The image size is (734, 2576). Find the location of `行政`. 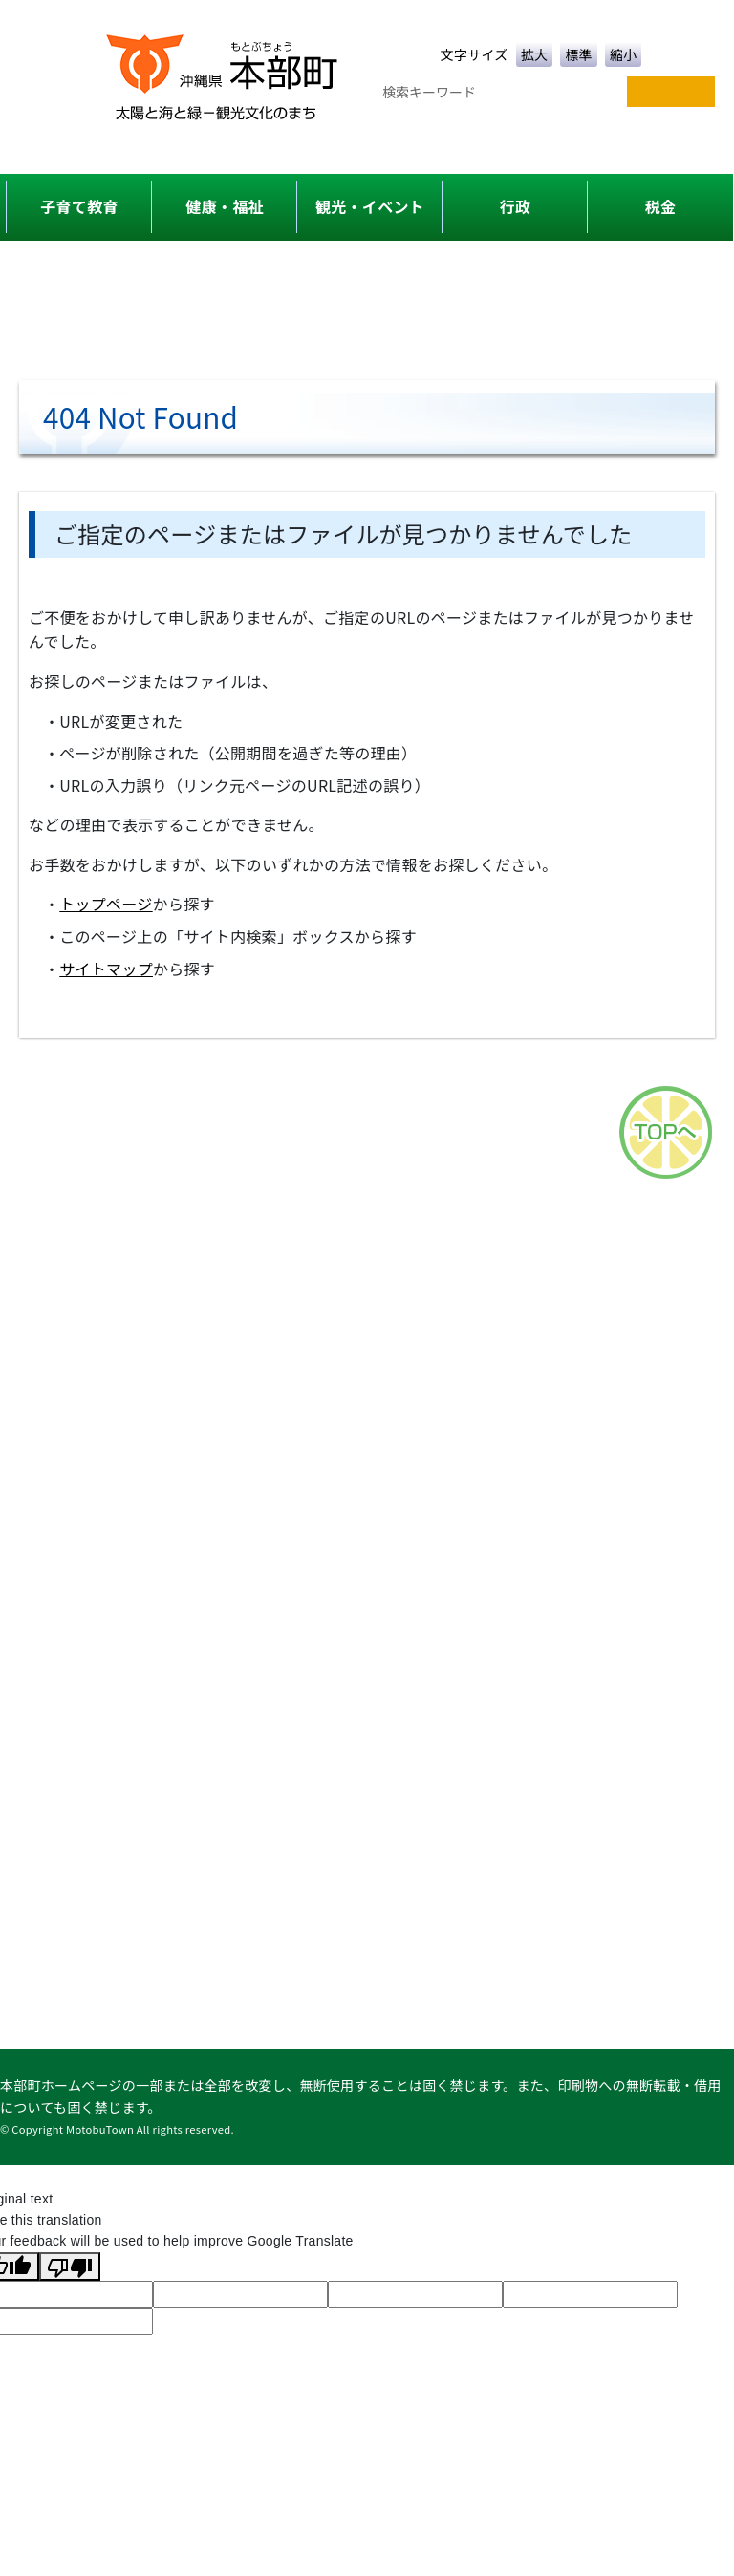

行政 is located at coordinates (515, 206).